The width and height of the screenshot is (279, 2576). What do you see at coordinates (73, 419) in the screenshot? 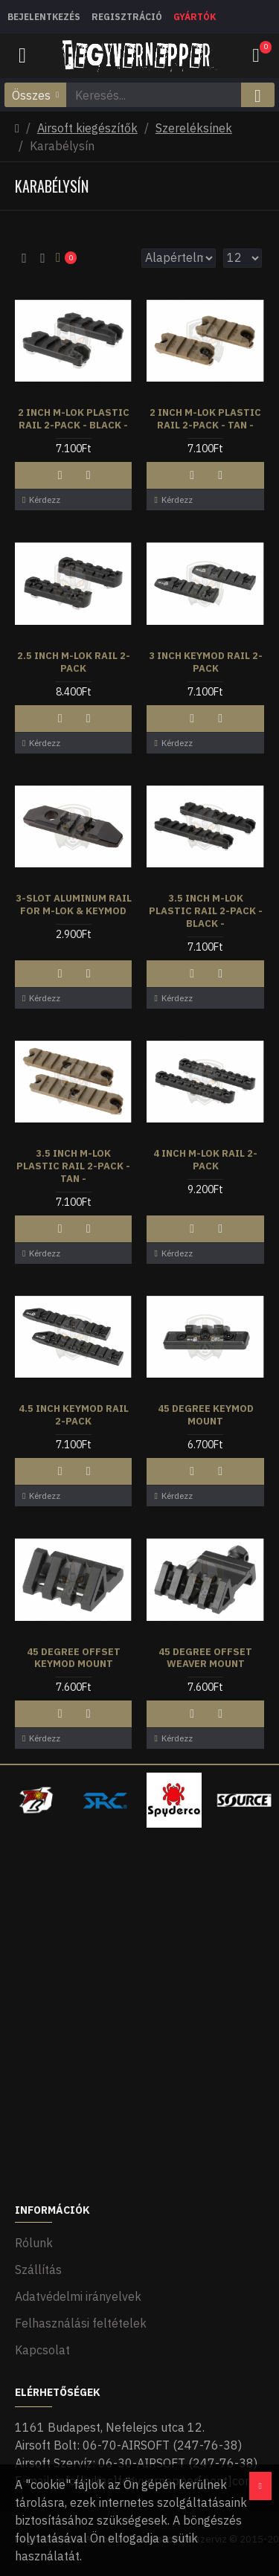
I see `2 Inch M-LOK Plastic Rail 2-Pack - Black -` at bounding box center [73, 419].